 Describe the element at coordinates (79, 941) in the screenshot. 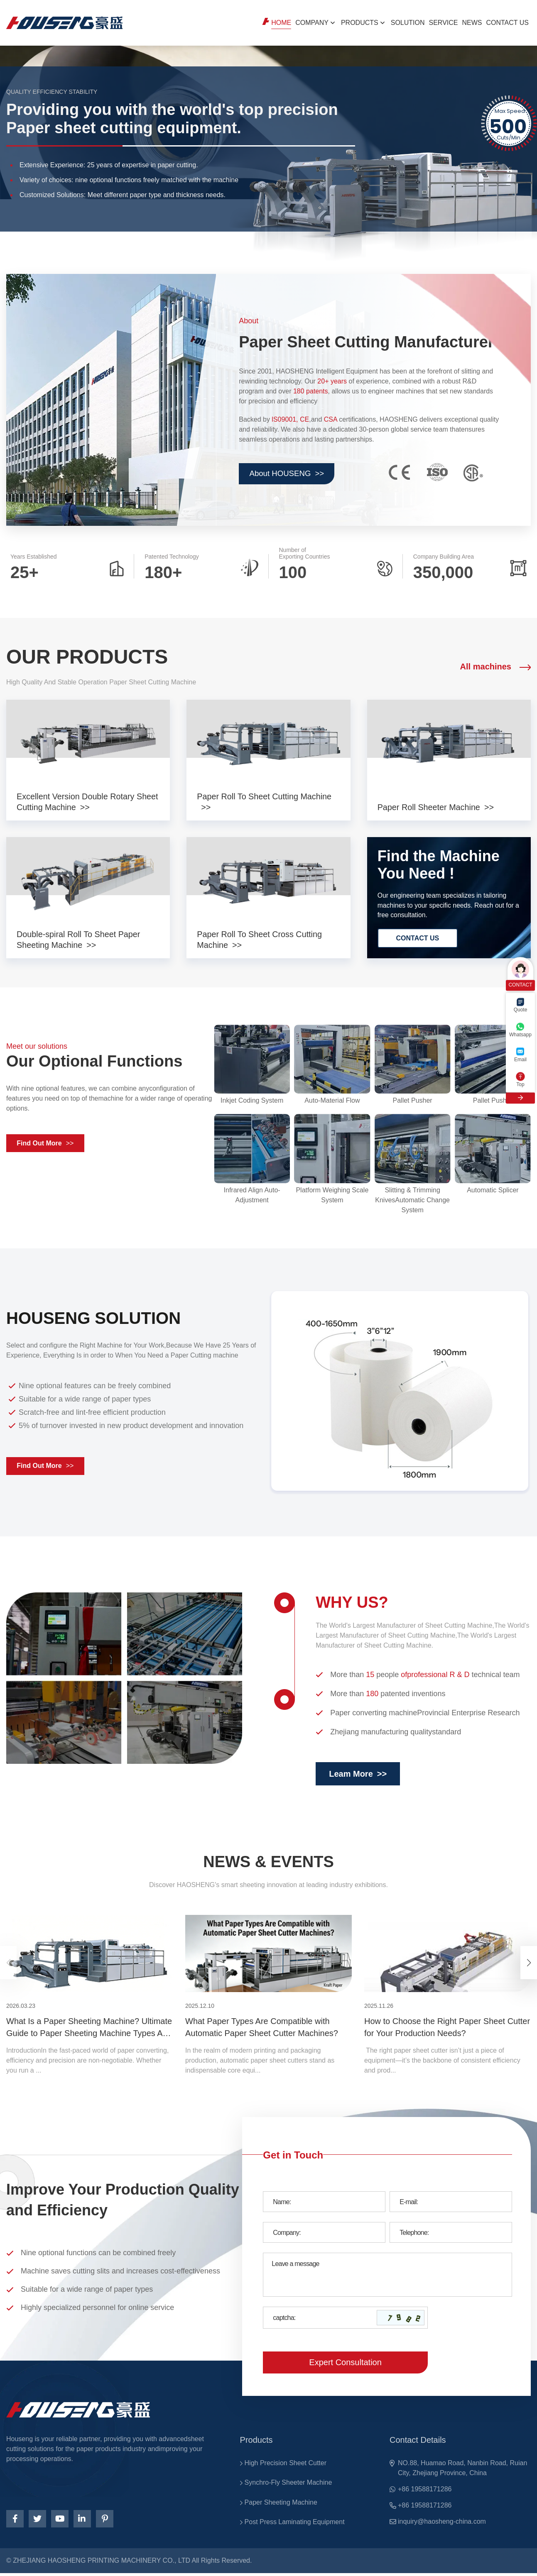

I see `Double-spiral Roll To Sheet Paper Sheeting Machine` at that location.